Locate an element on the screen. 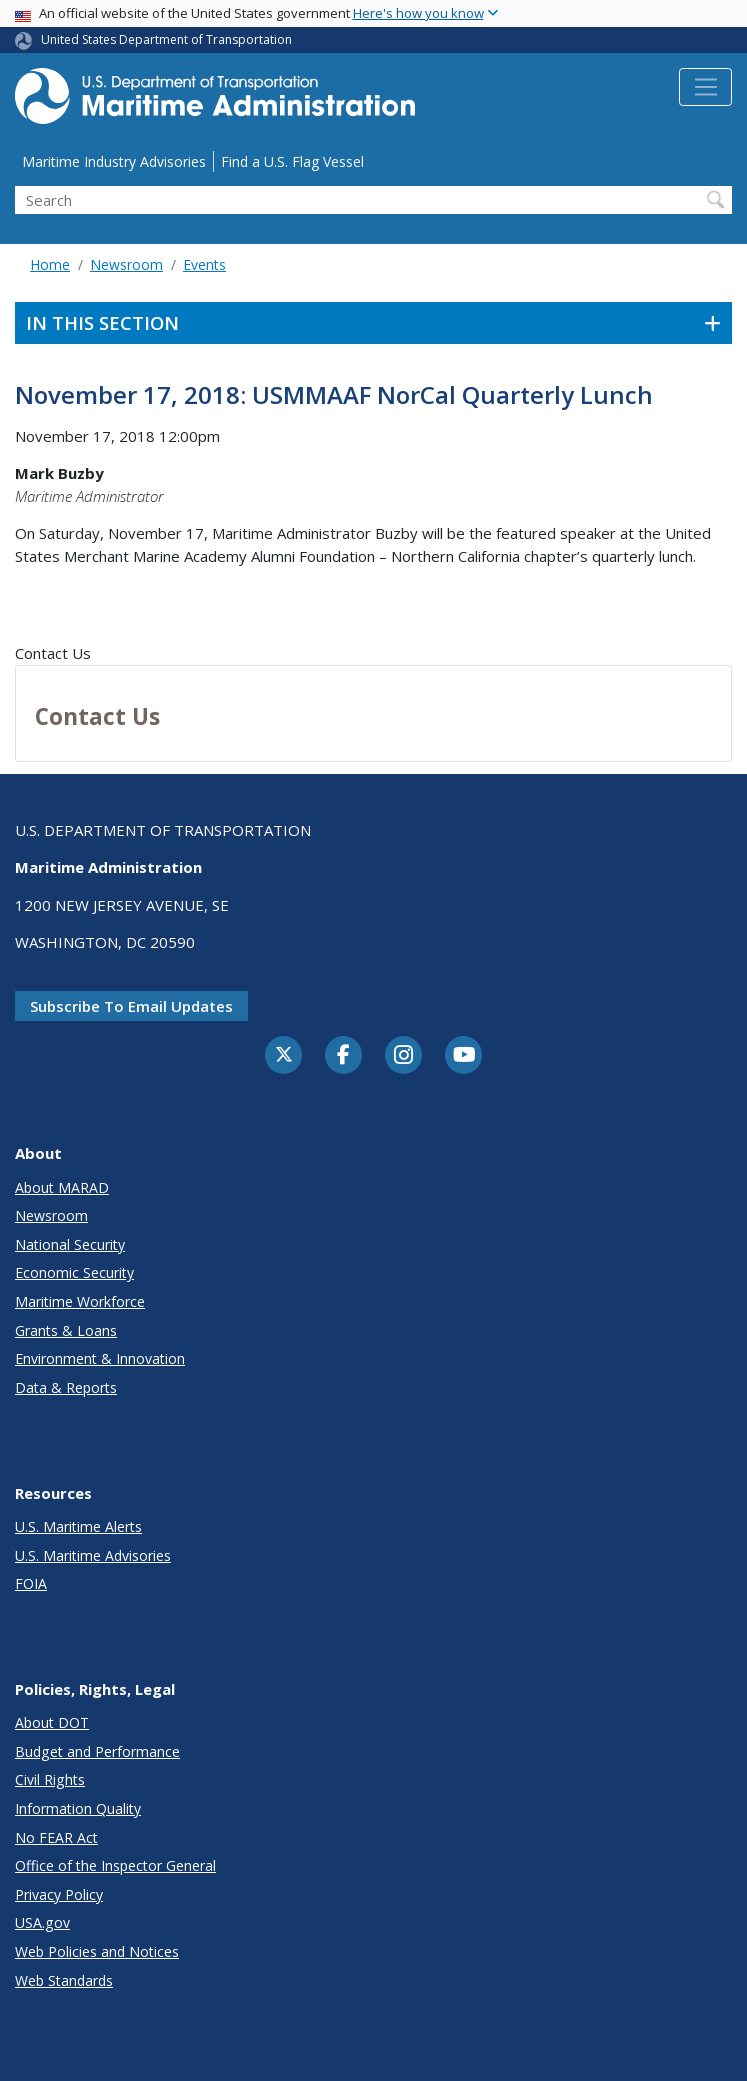  Maritime Workforce is located at coordinates (80, 1301).